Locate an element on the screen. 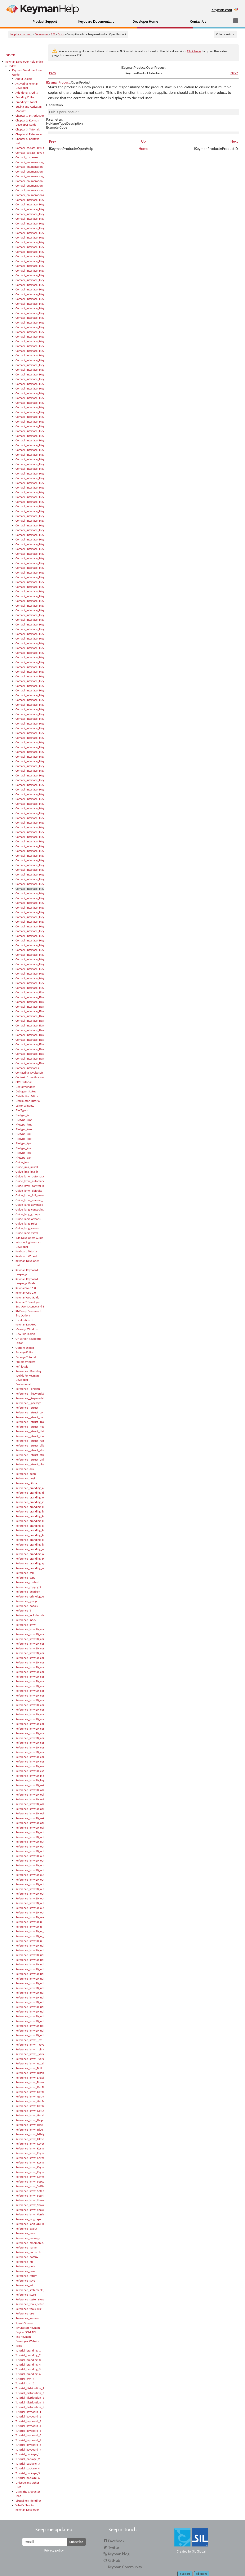 The image size is (245, 2576). Reference_kmw20_util_toNumber is located at coordinates (29, 2026).